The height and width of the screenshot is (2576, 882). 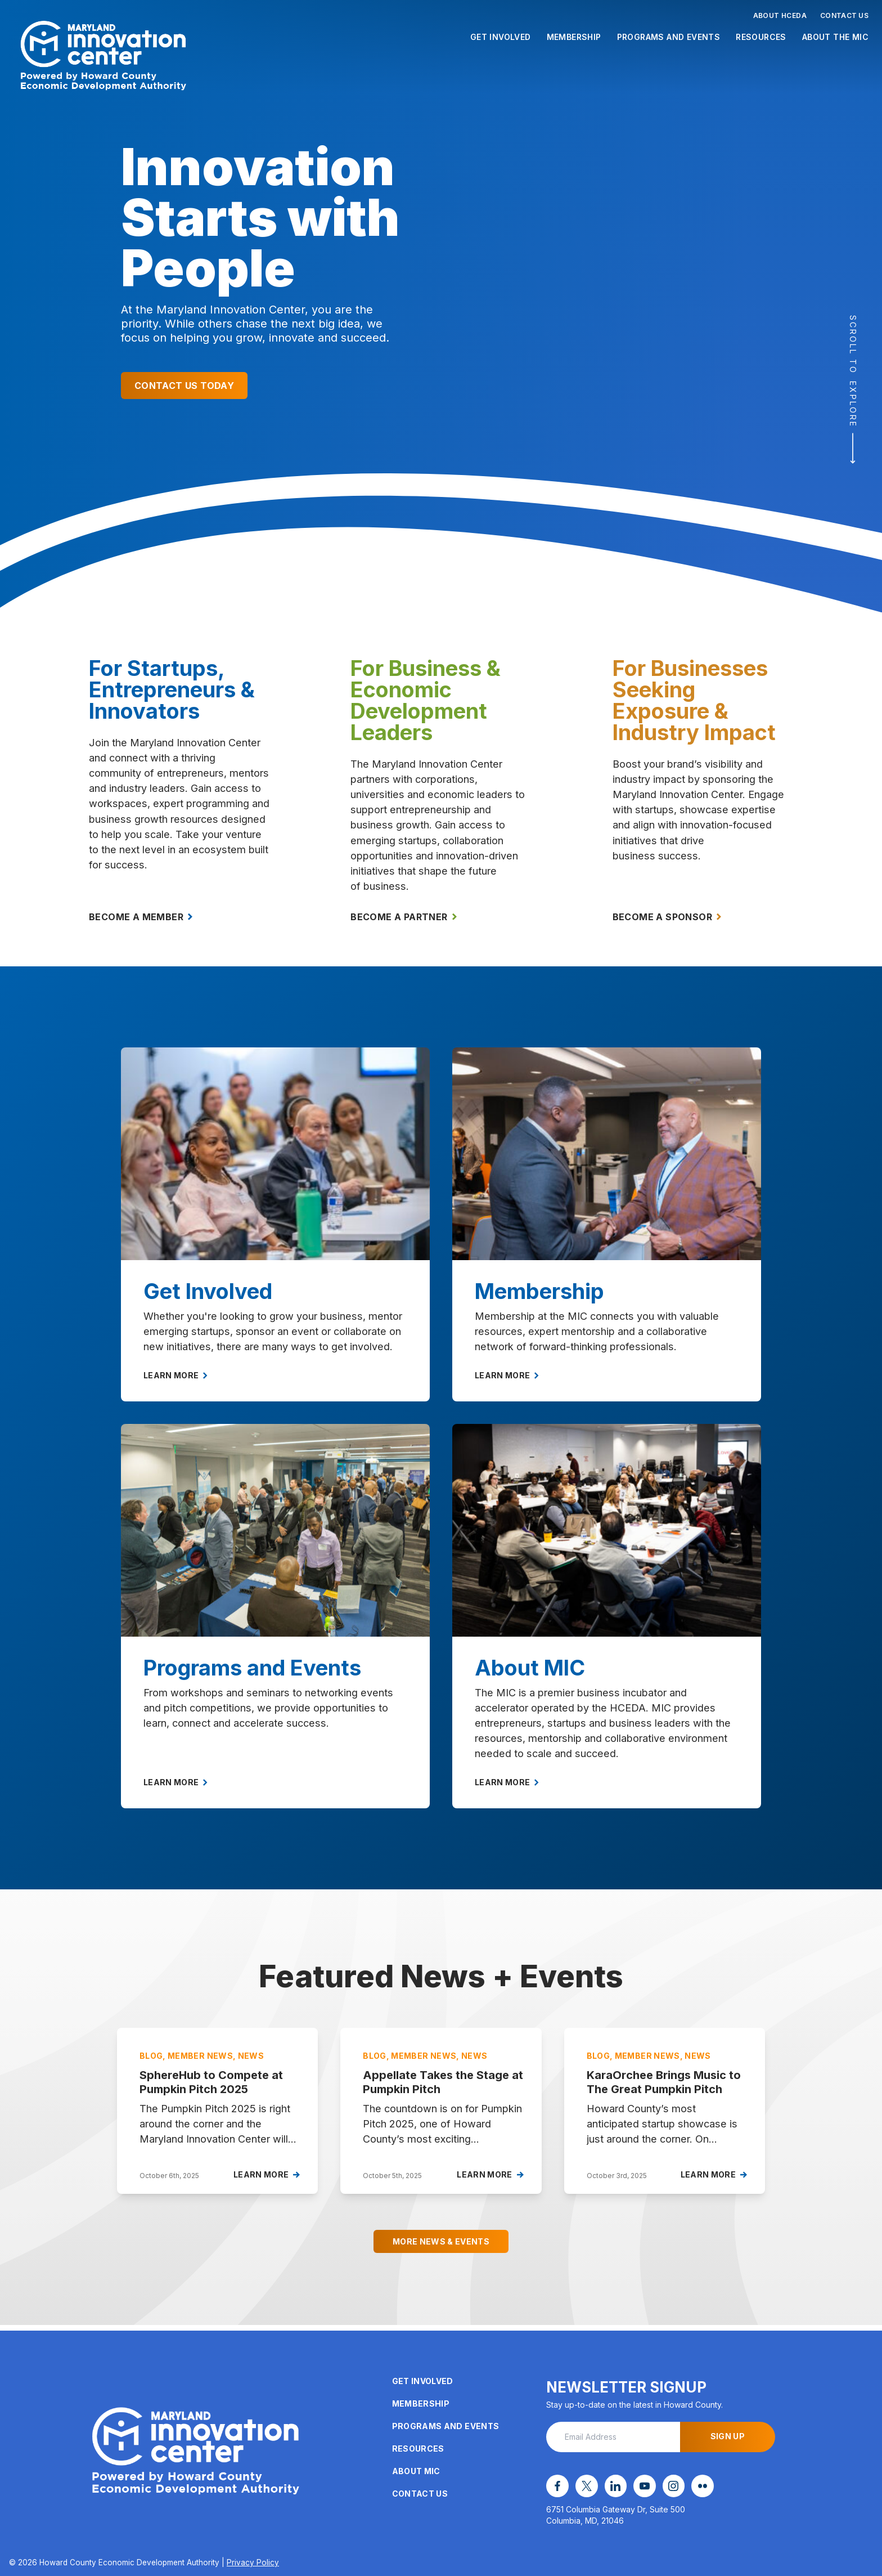 What do you see at coordinates (660, 2487) in the screenshot?
I see `[instagram opens in a new window]` at bounding box center [660, 2487].